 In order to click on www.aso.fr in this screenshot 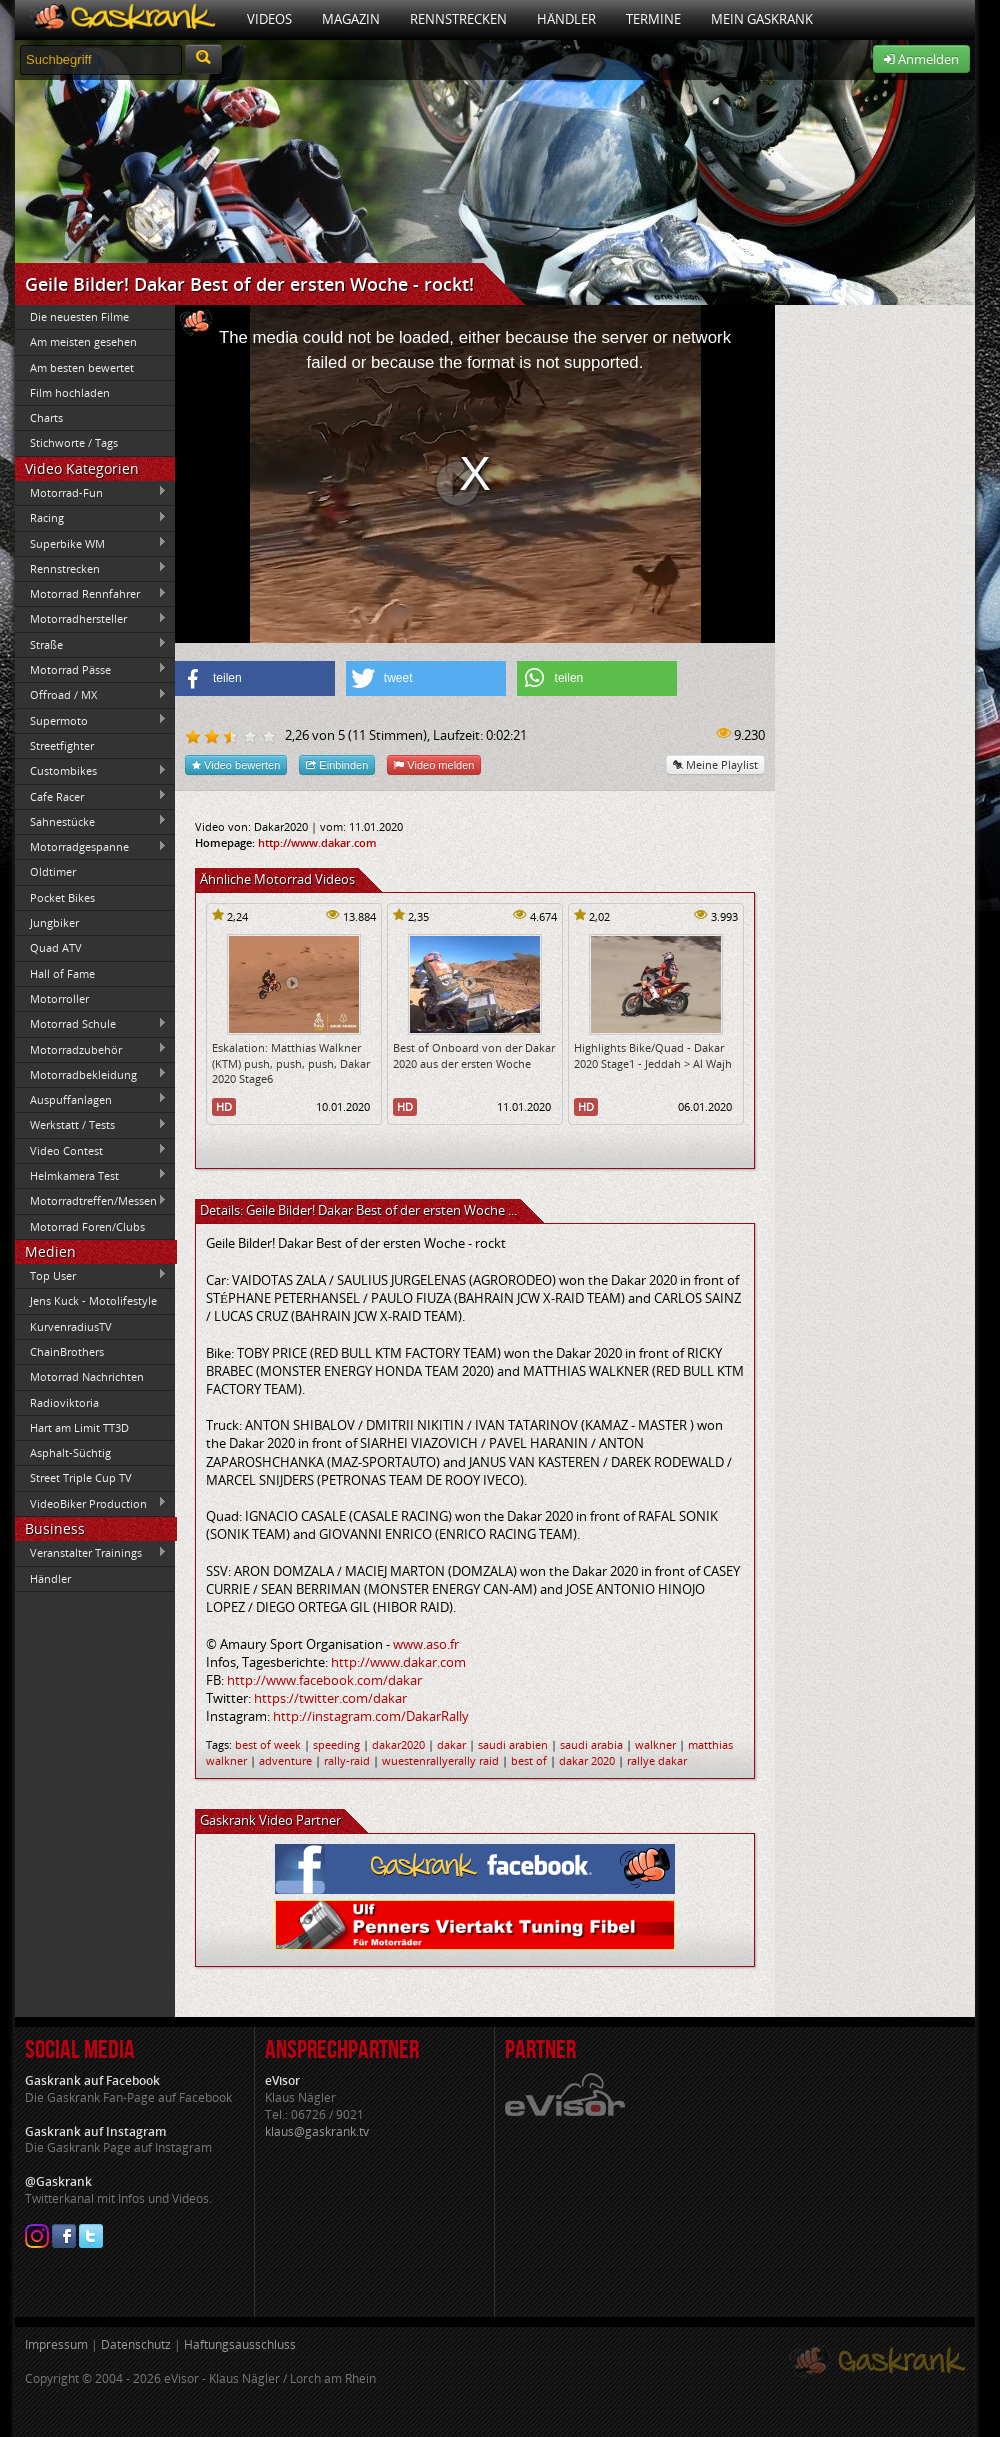, I will do `click(426, 1644)`.